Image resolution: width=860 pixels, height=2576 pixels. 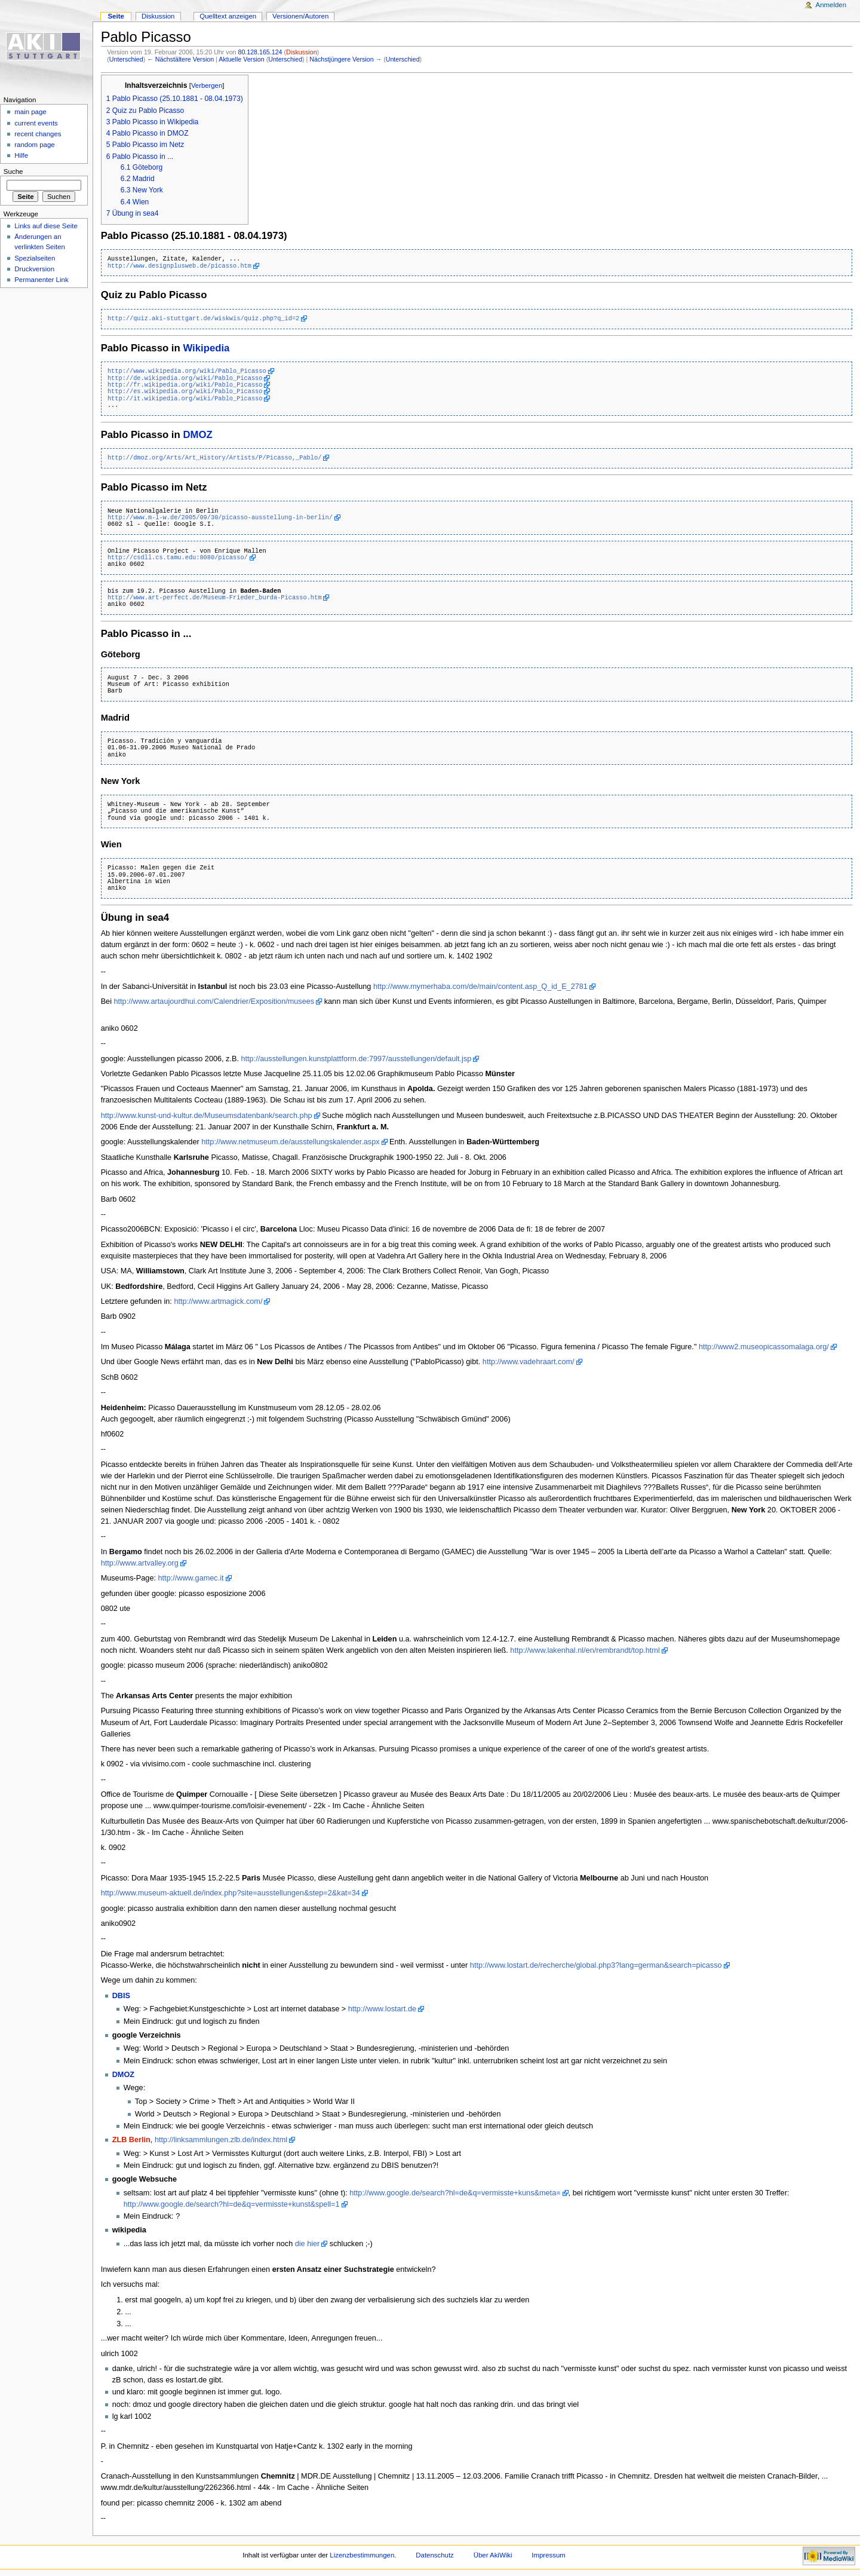 What do you see at coordinates (121, 1996) in the screenshot?
I see `DBIS` at bounding box center [121, 1996].